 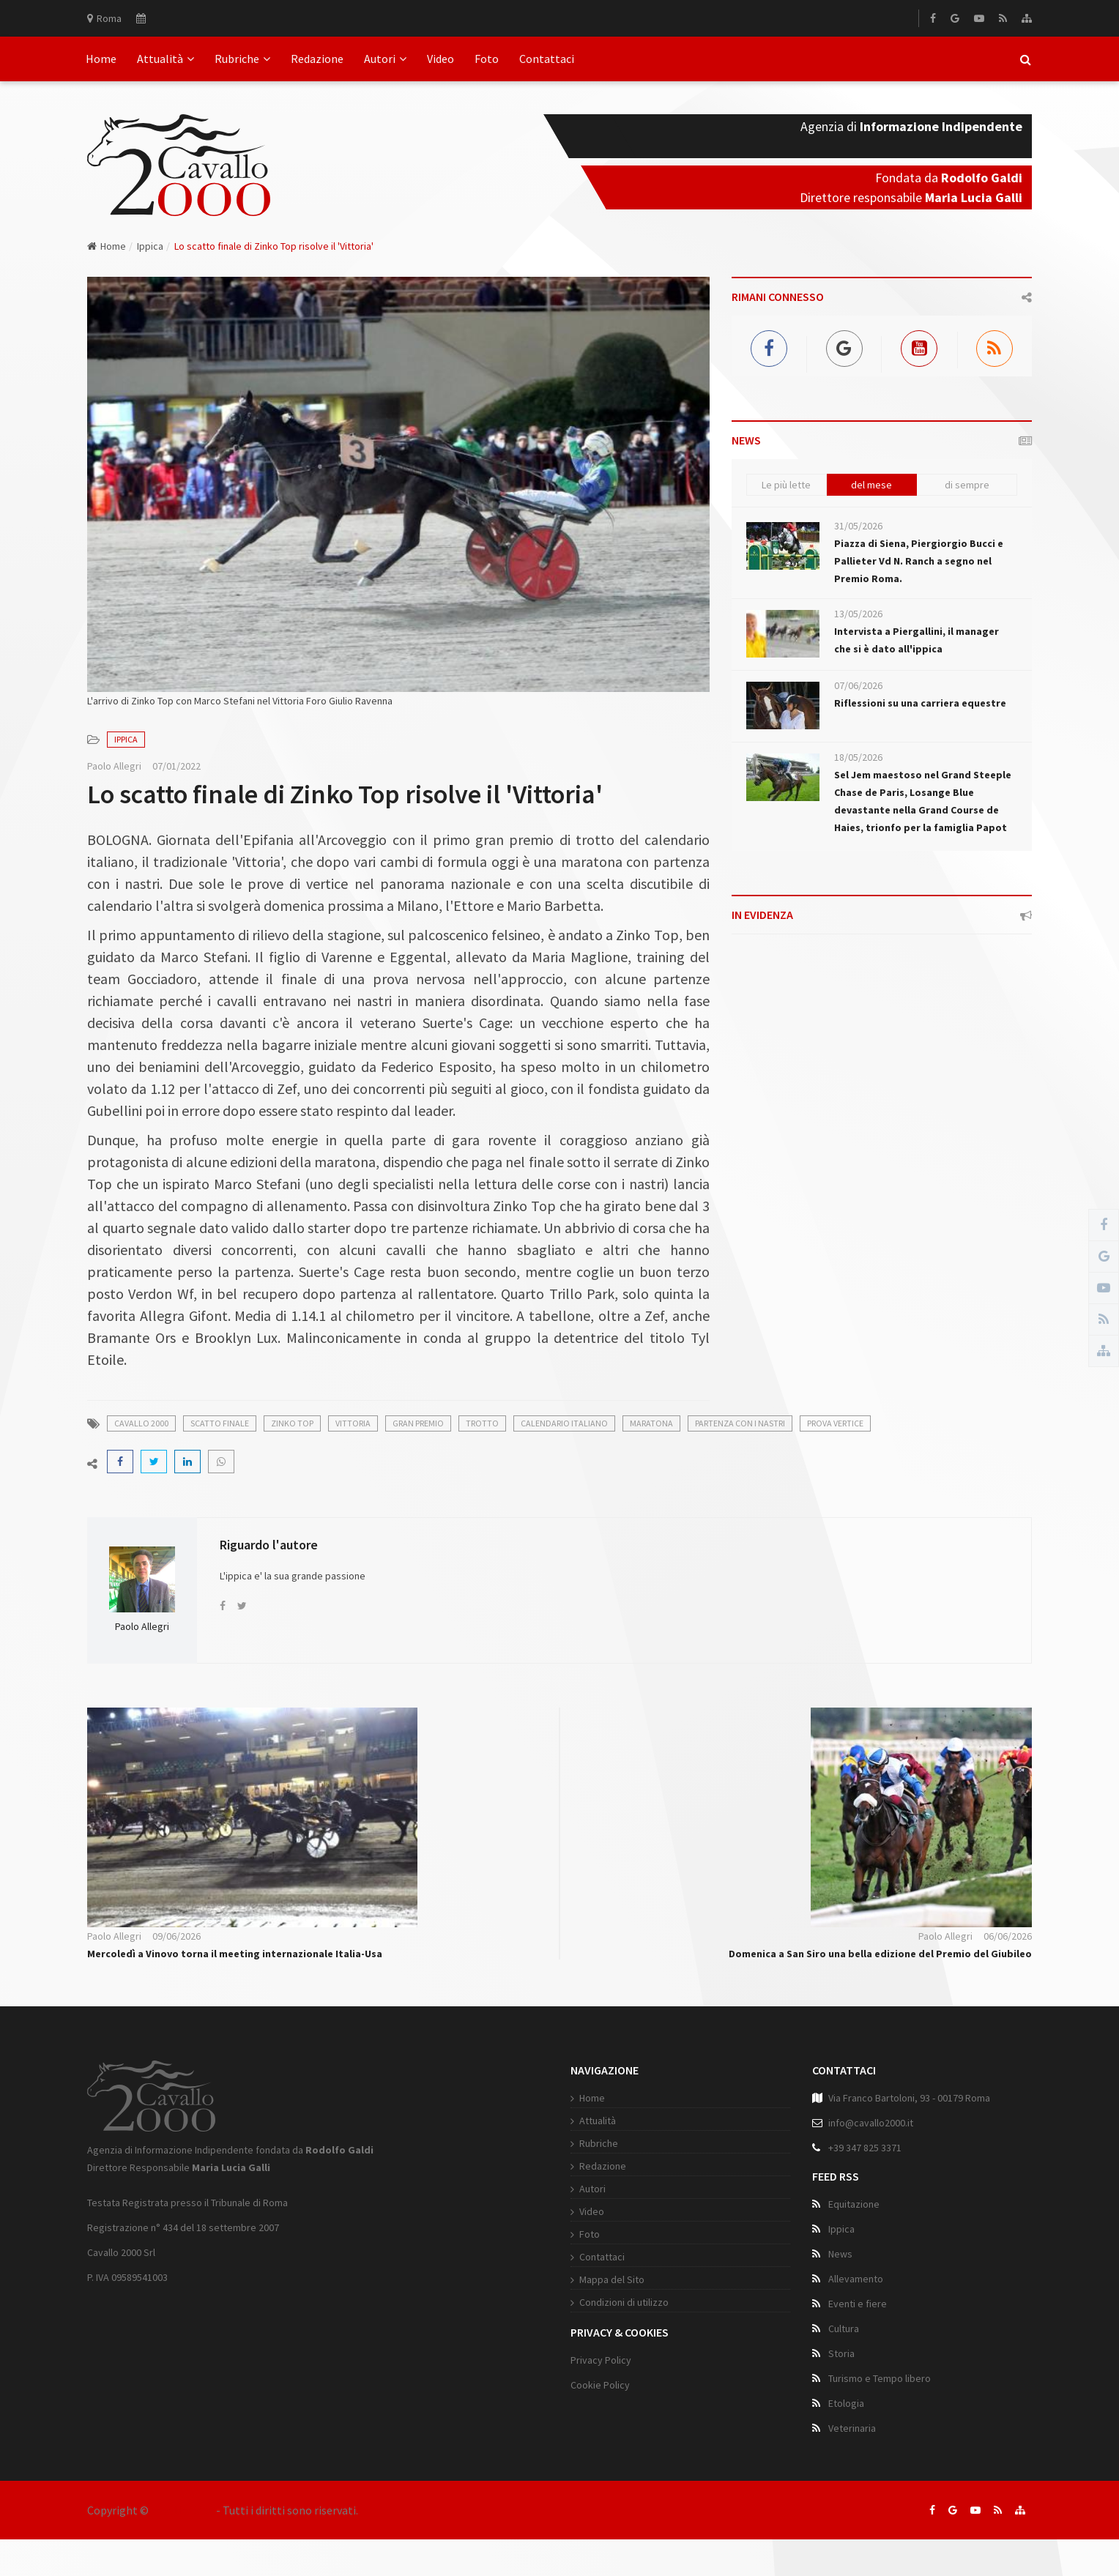 I want to click on Privacy Policy, so click(x=600, y=2360).